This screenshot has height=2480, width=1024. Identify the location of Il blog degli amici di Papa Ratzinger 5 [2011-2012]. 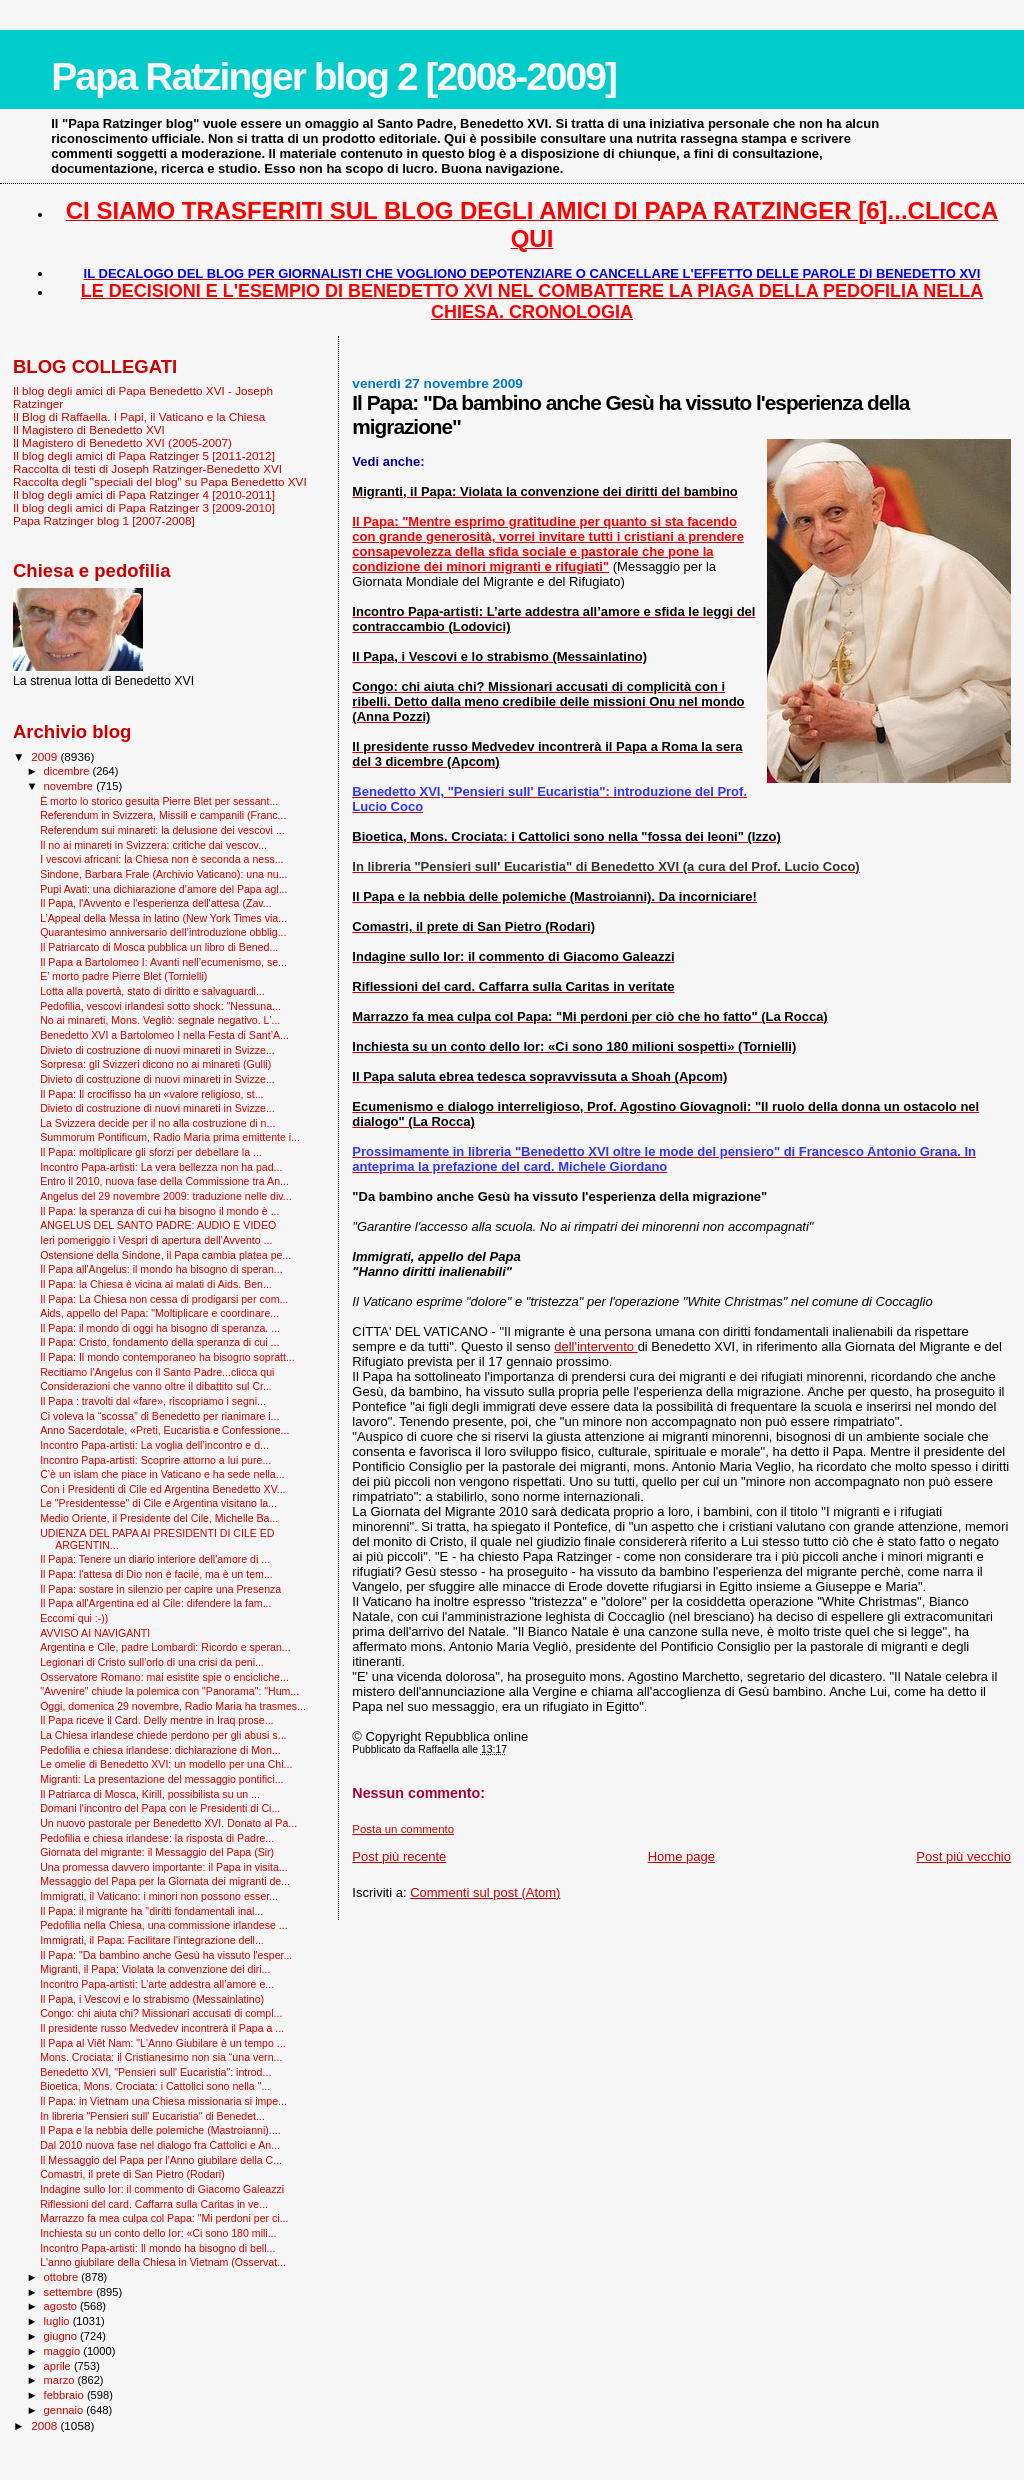
(144, 455).